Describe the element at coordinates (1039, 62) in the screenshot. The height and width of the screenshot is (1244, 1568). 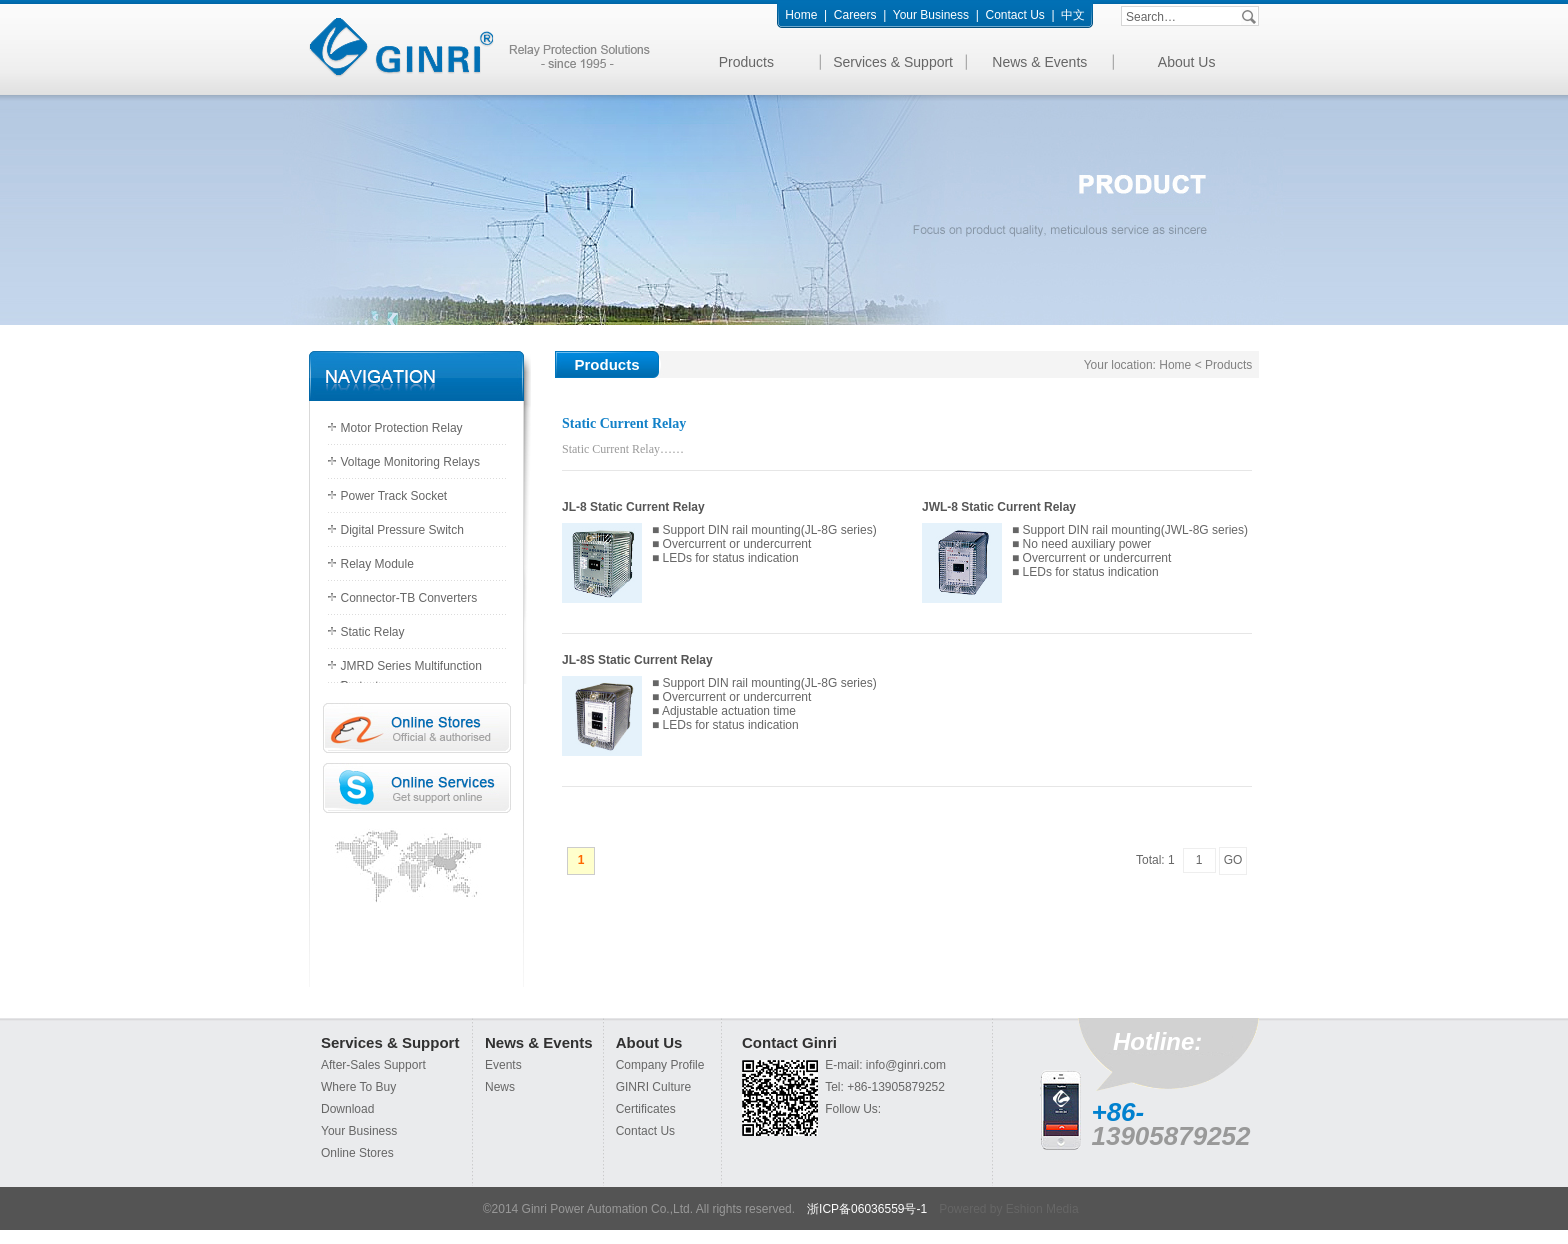
I see `News & Events` at that location.